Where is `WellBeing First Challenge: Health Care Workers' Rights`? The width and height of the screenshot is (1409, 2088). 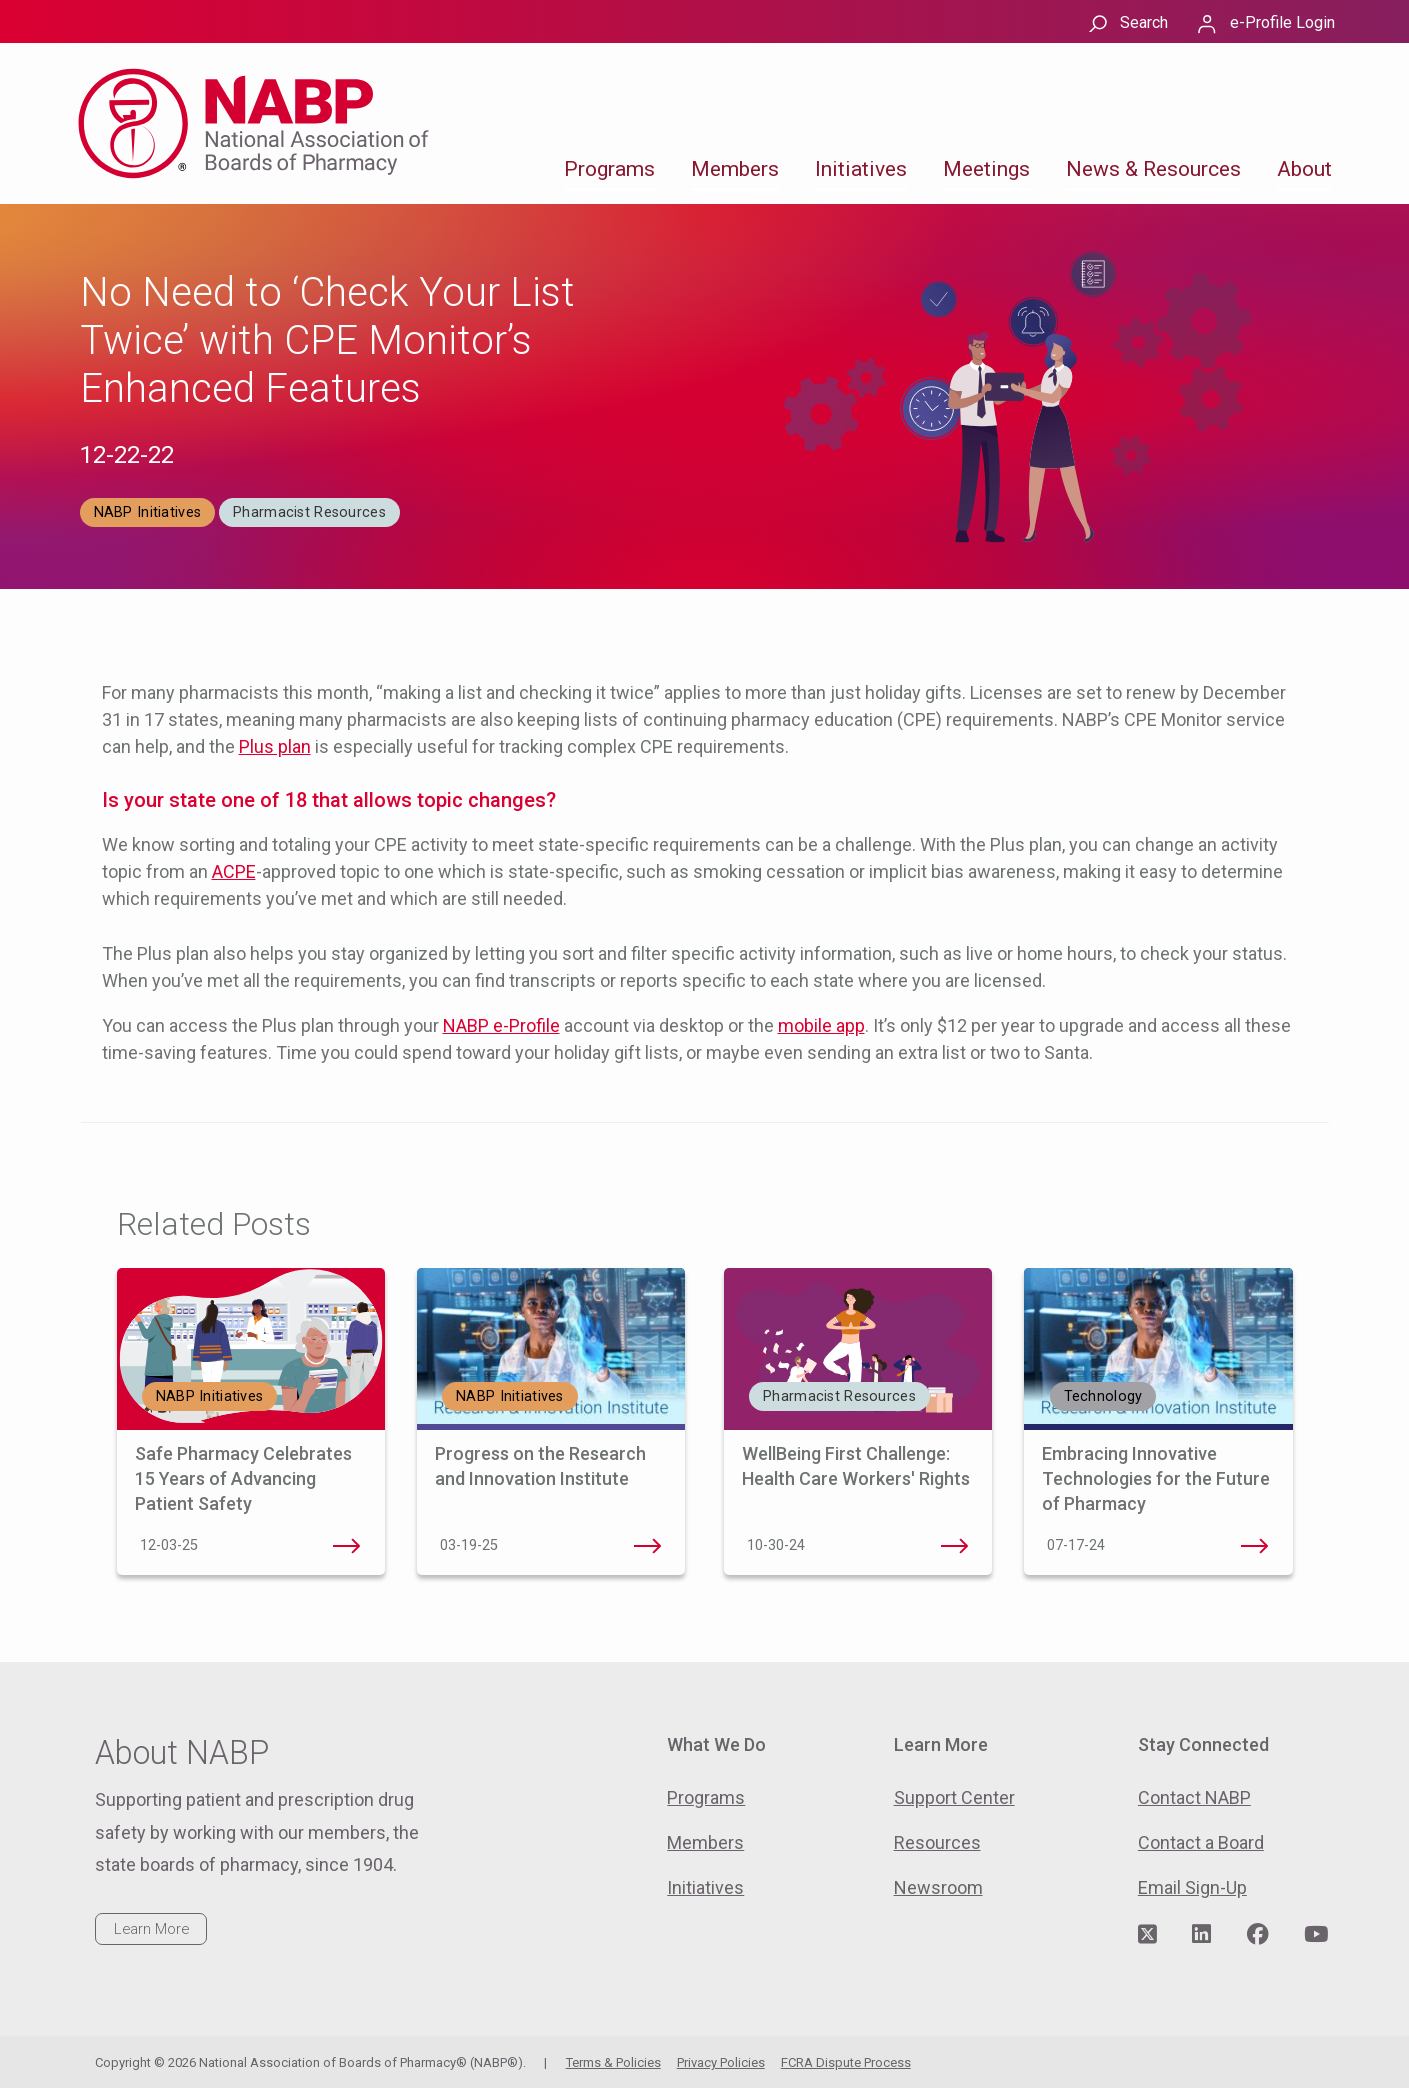
WellBeing First Challenge: Health Care Workers' Rights is located at coordinates (954, 1546).